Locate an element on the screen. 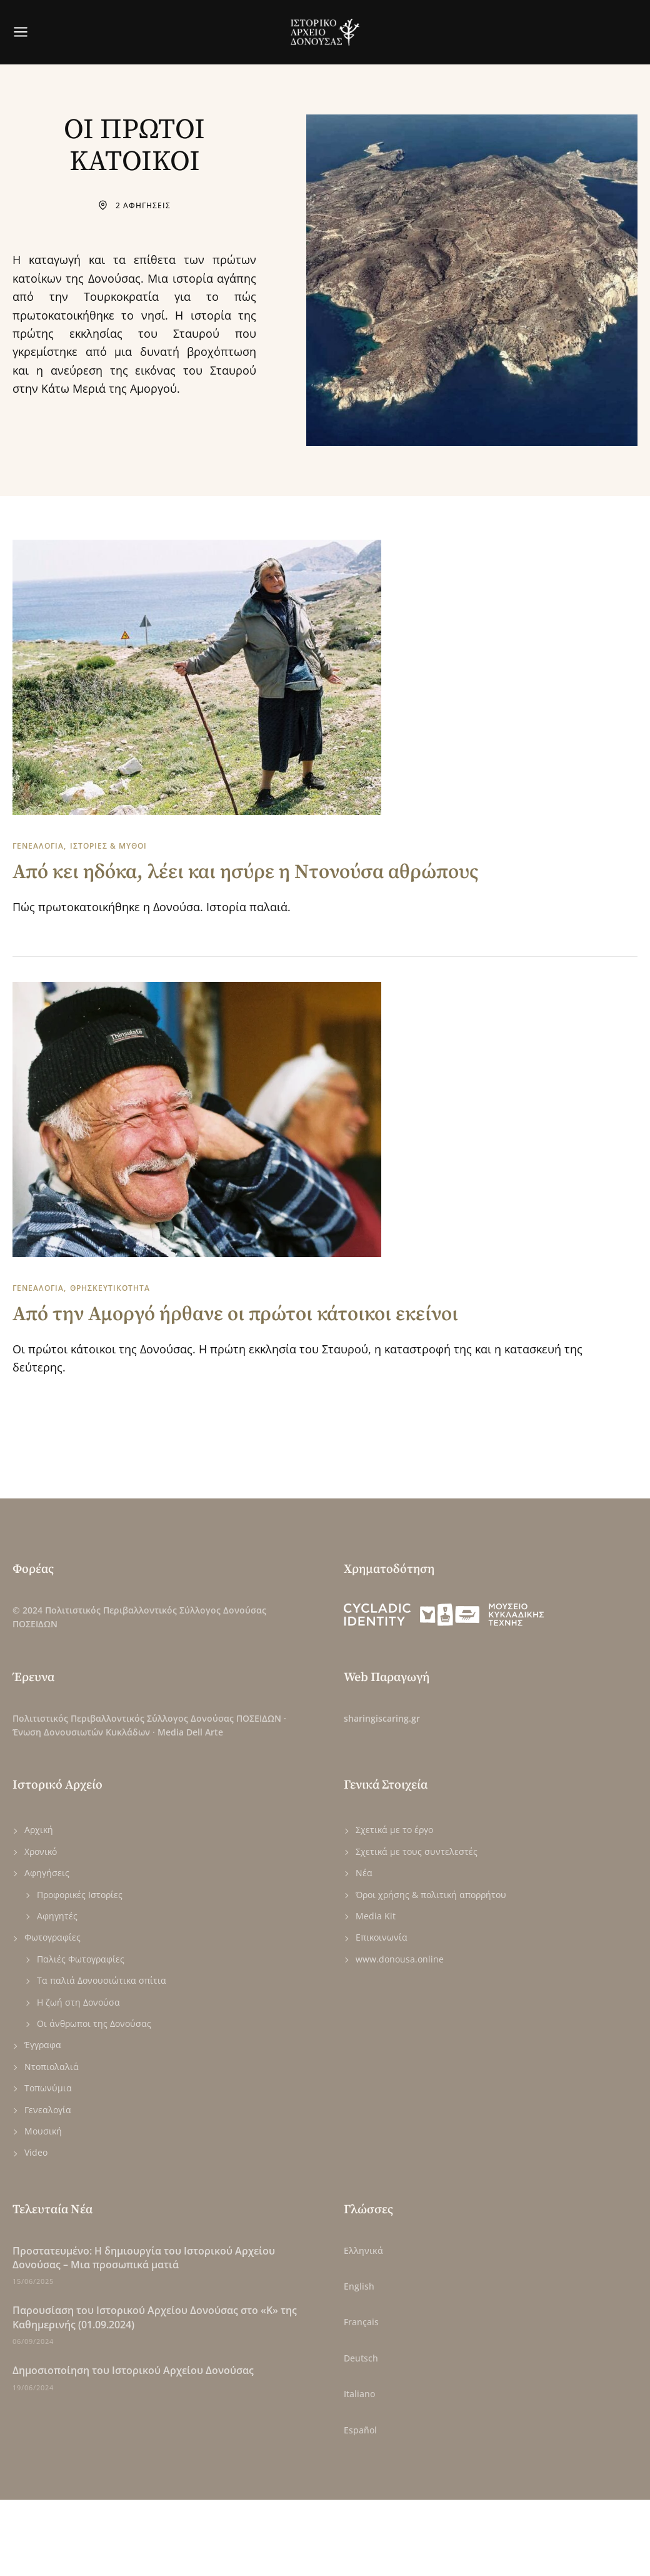  Έγγραφα is located at coordinates (42, 2045).